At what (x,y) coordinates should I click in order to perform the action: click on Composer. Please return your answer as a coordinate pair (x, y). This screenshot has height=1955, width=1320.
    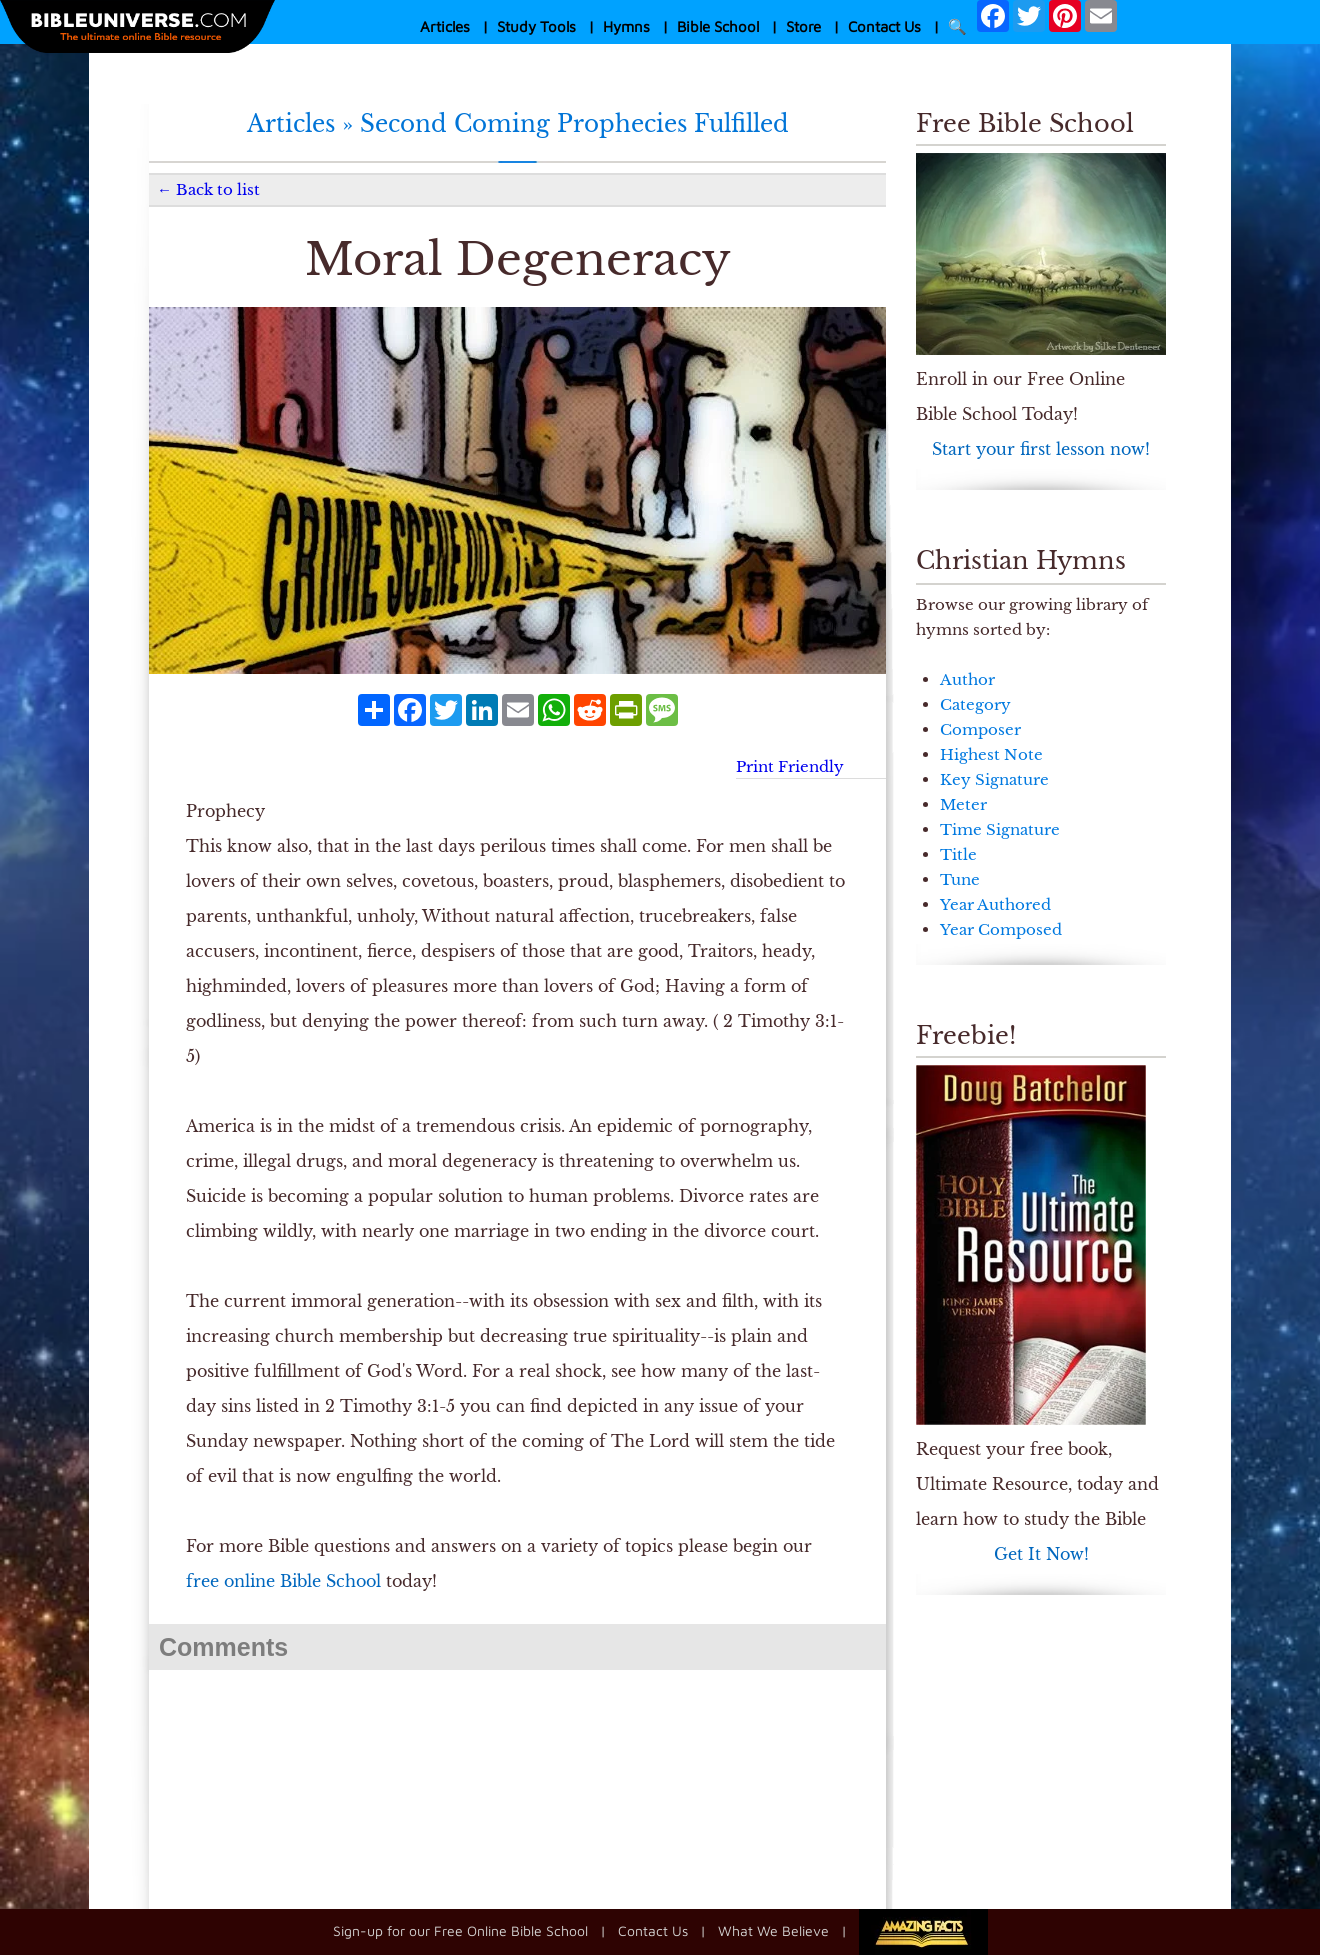
    Looking at the image, I should click on (980, 729).